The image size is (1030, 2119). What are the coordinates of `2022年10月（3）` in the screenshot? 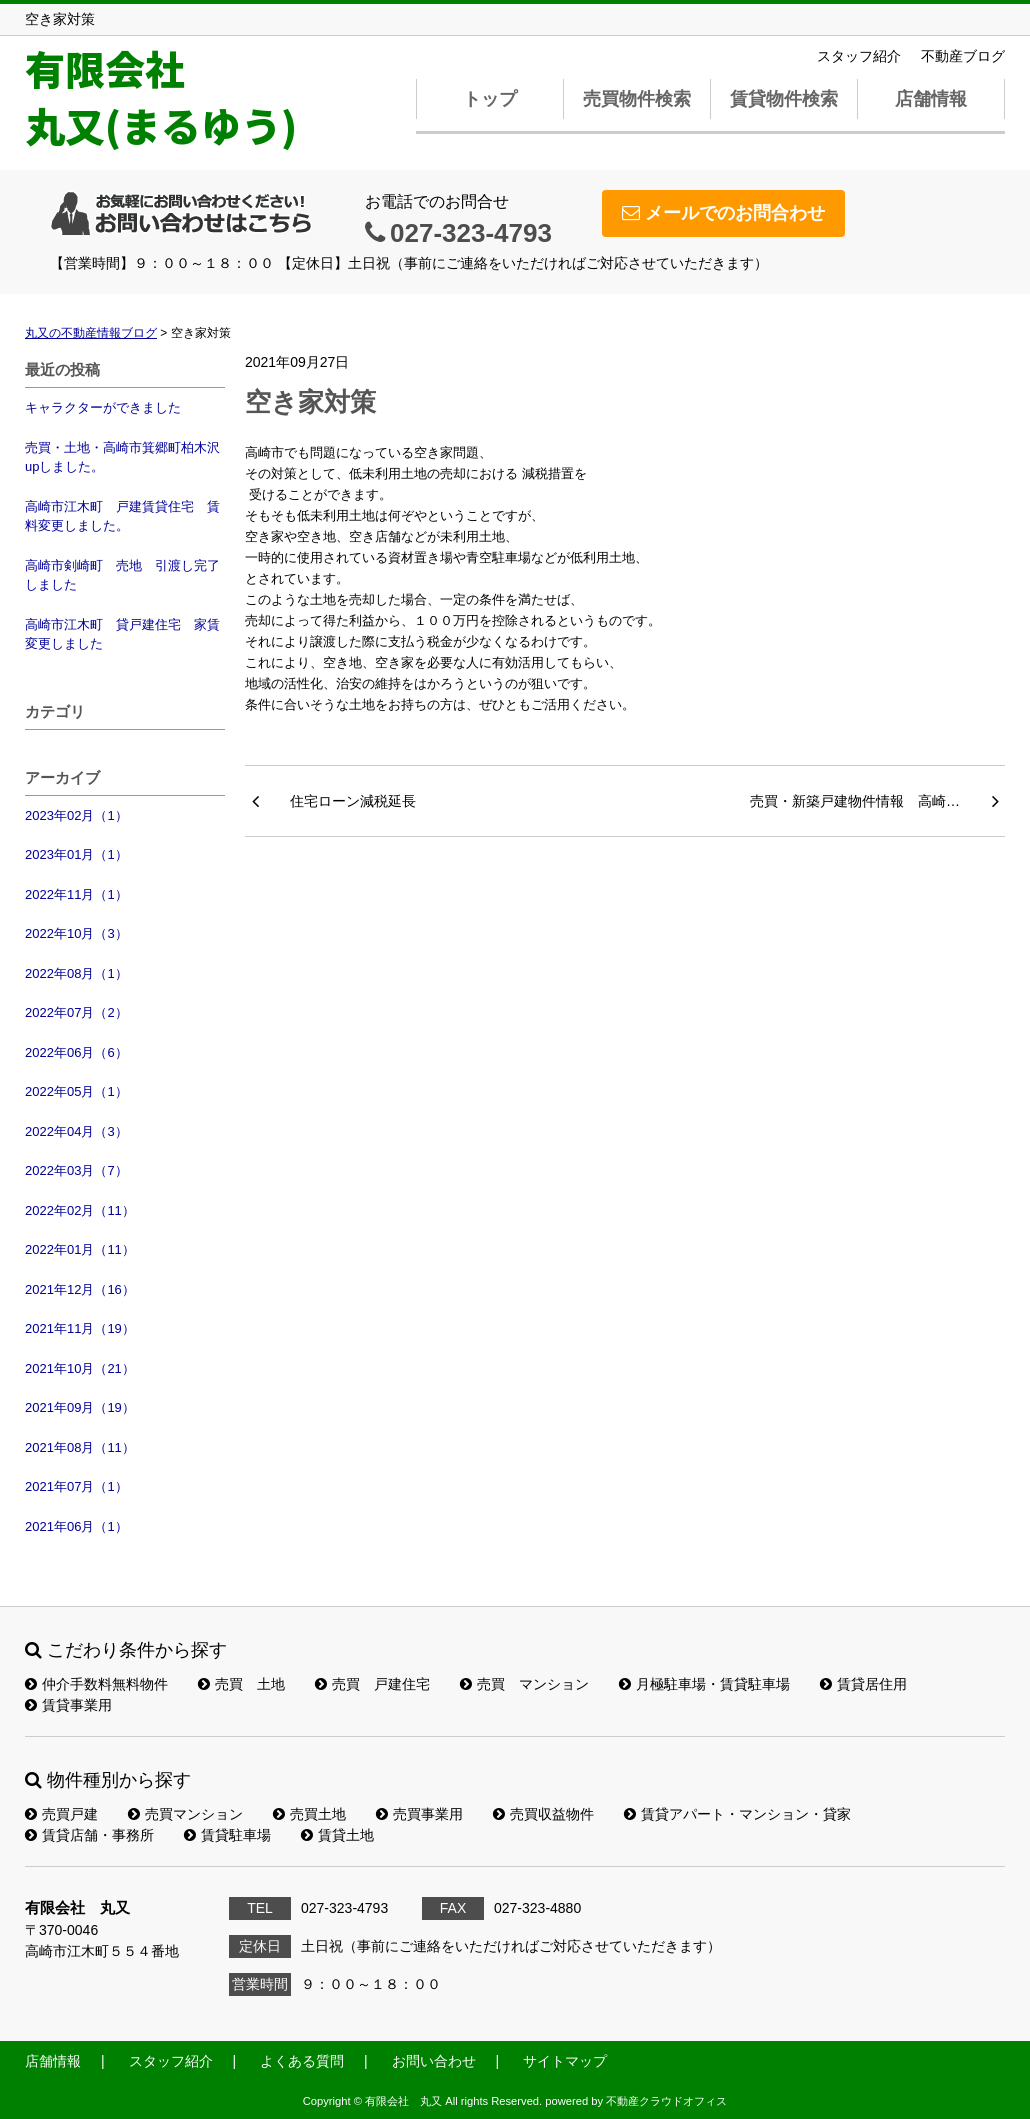 It's located at (76, 933).